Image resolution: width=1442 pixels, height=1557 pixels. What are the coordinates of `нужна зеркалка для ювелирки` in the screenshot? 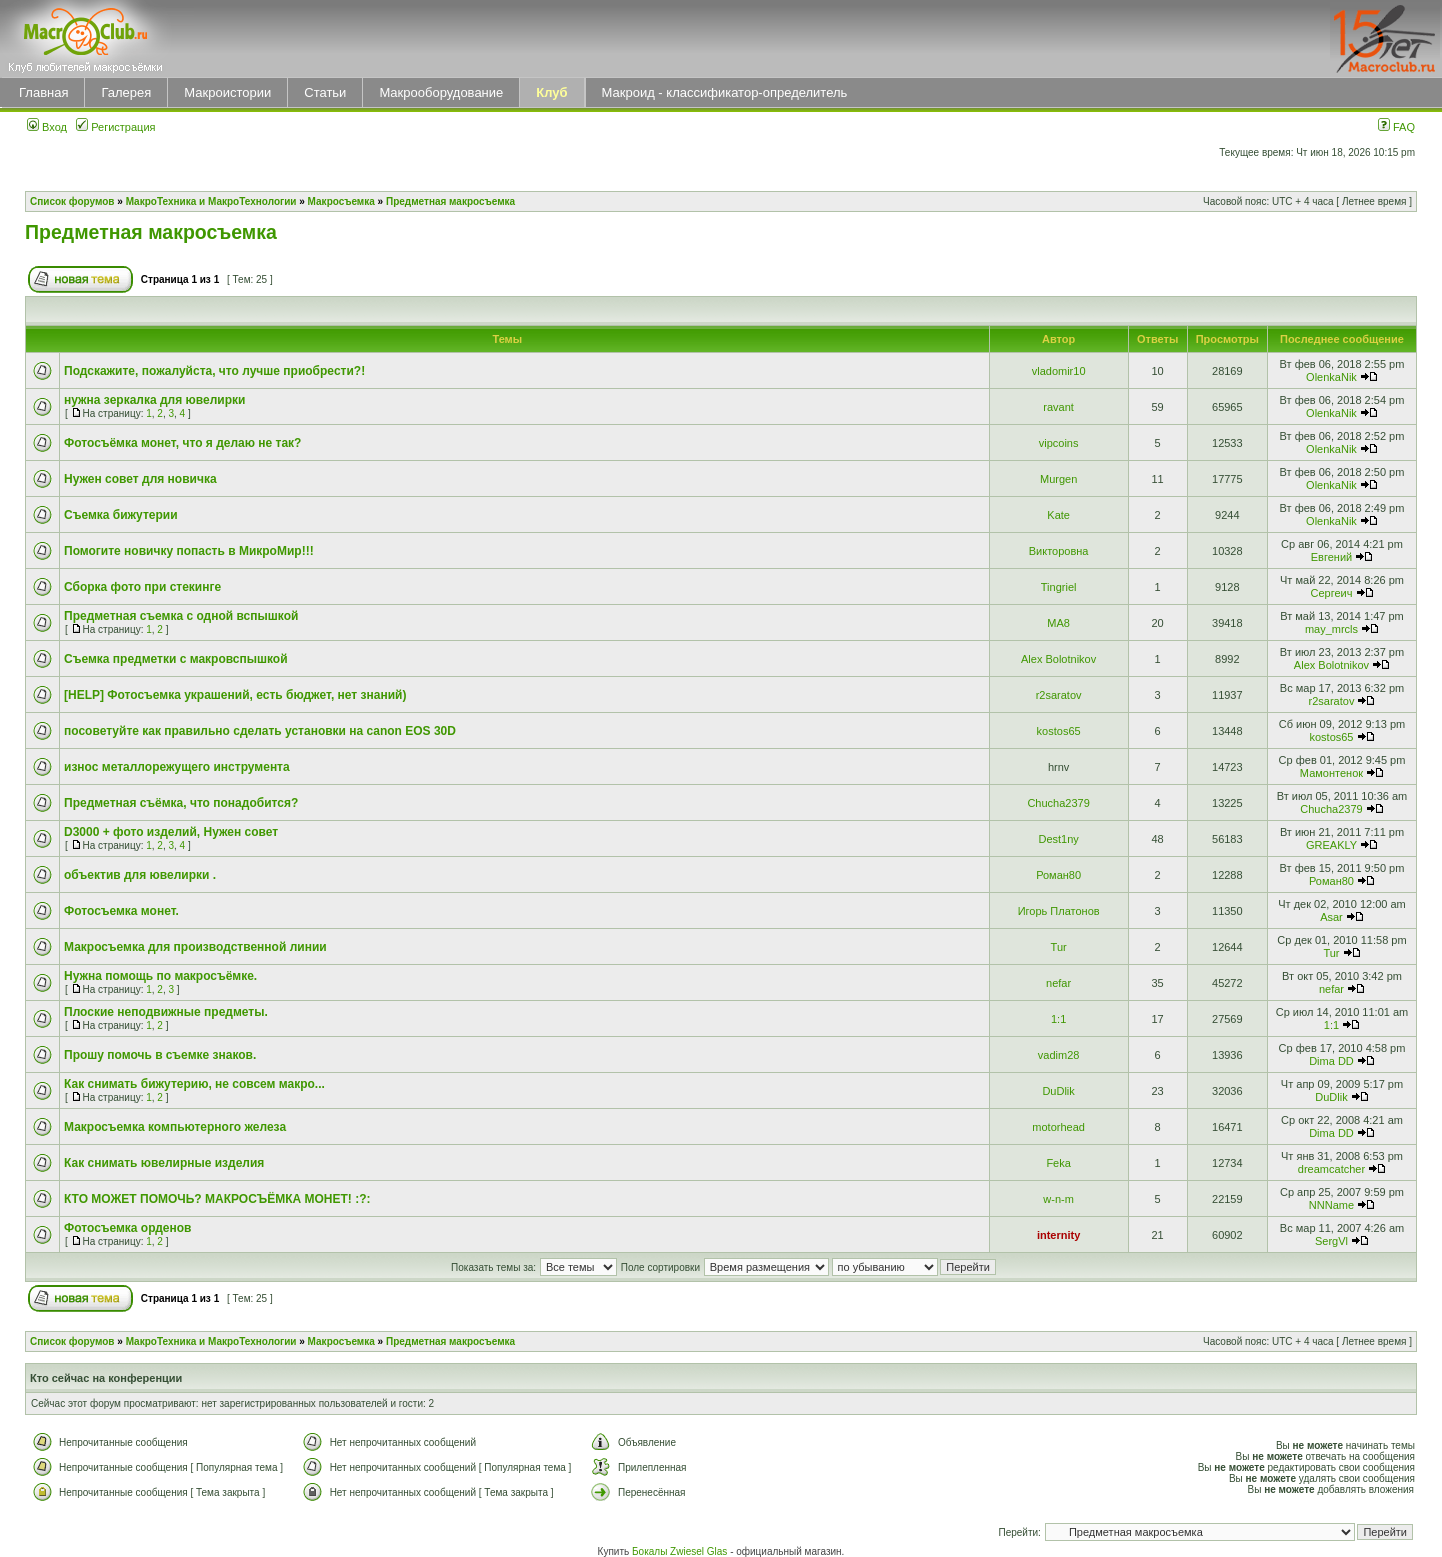 It's located at (154, 400).